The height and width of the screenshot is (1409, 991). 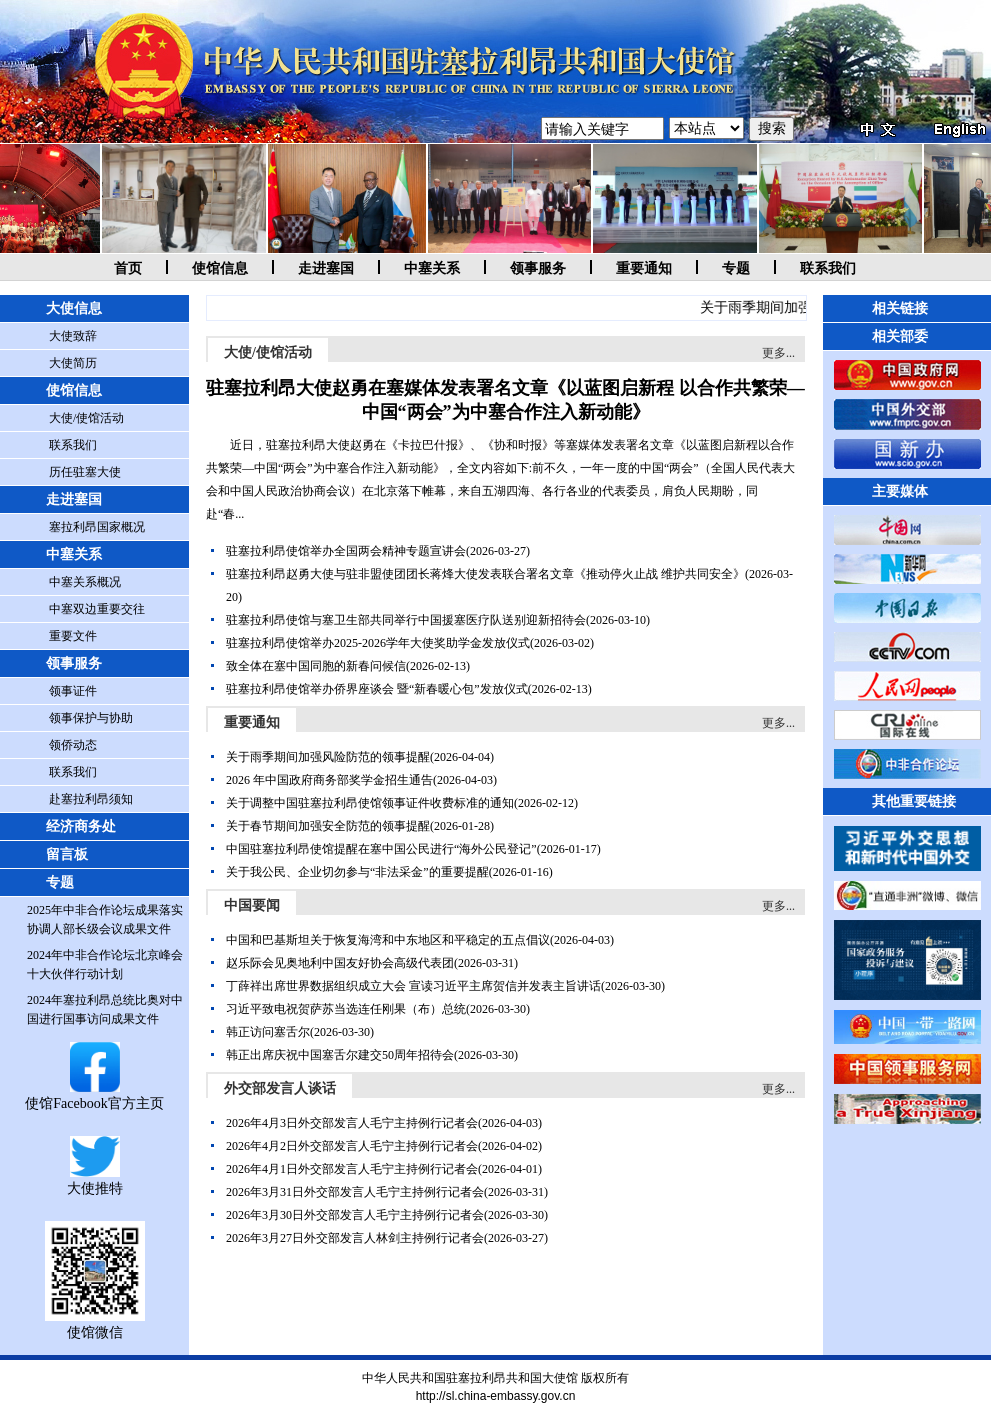 What do you see at coordinates (900, 491) in the screenshot?
I see `主要媒体` at bounding box center [900, 491].